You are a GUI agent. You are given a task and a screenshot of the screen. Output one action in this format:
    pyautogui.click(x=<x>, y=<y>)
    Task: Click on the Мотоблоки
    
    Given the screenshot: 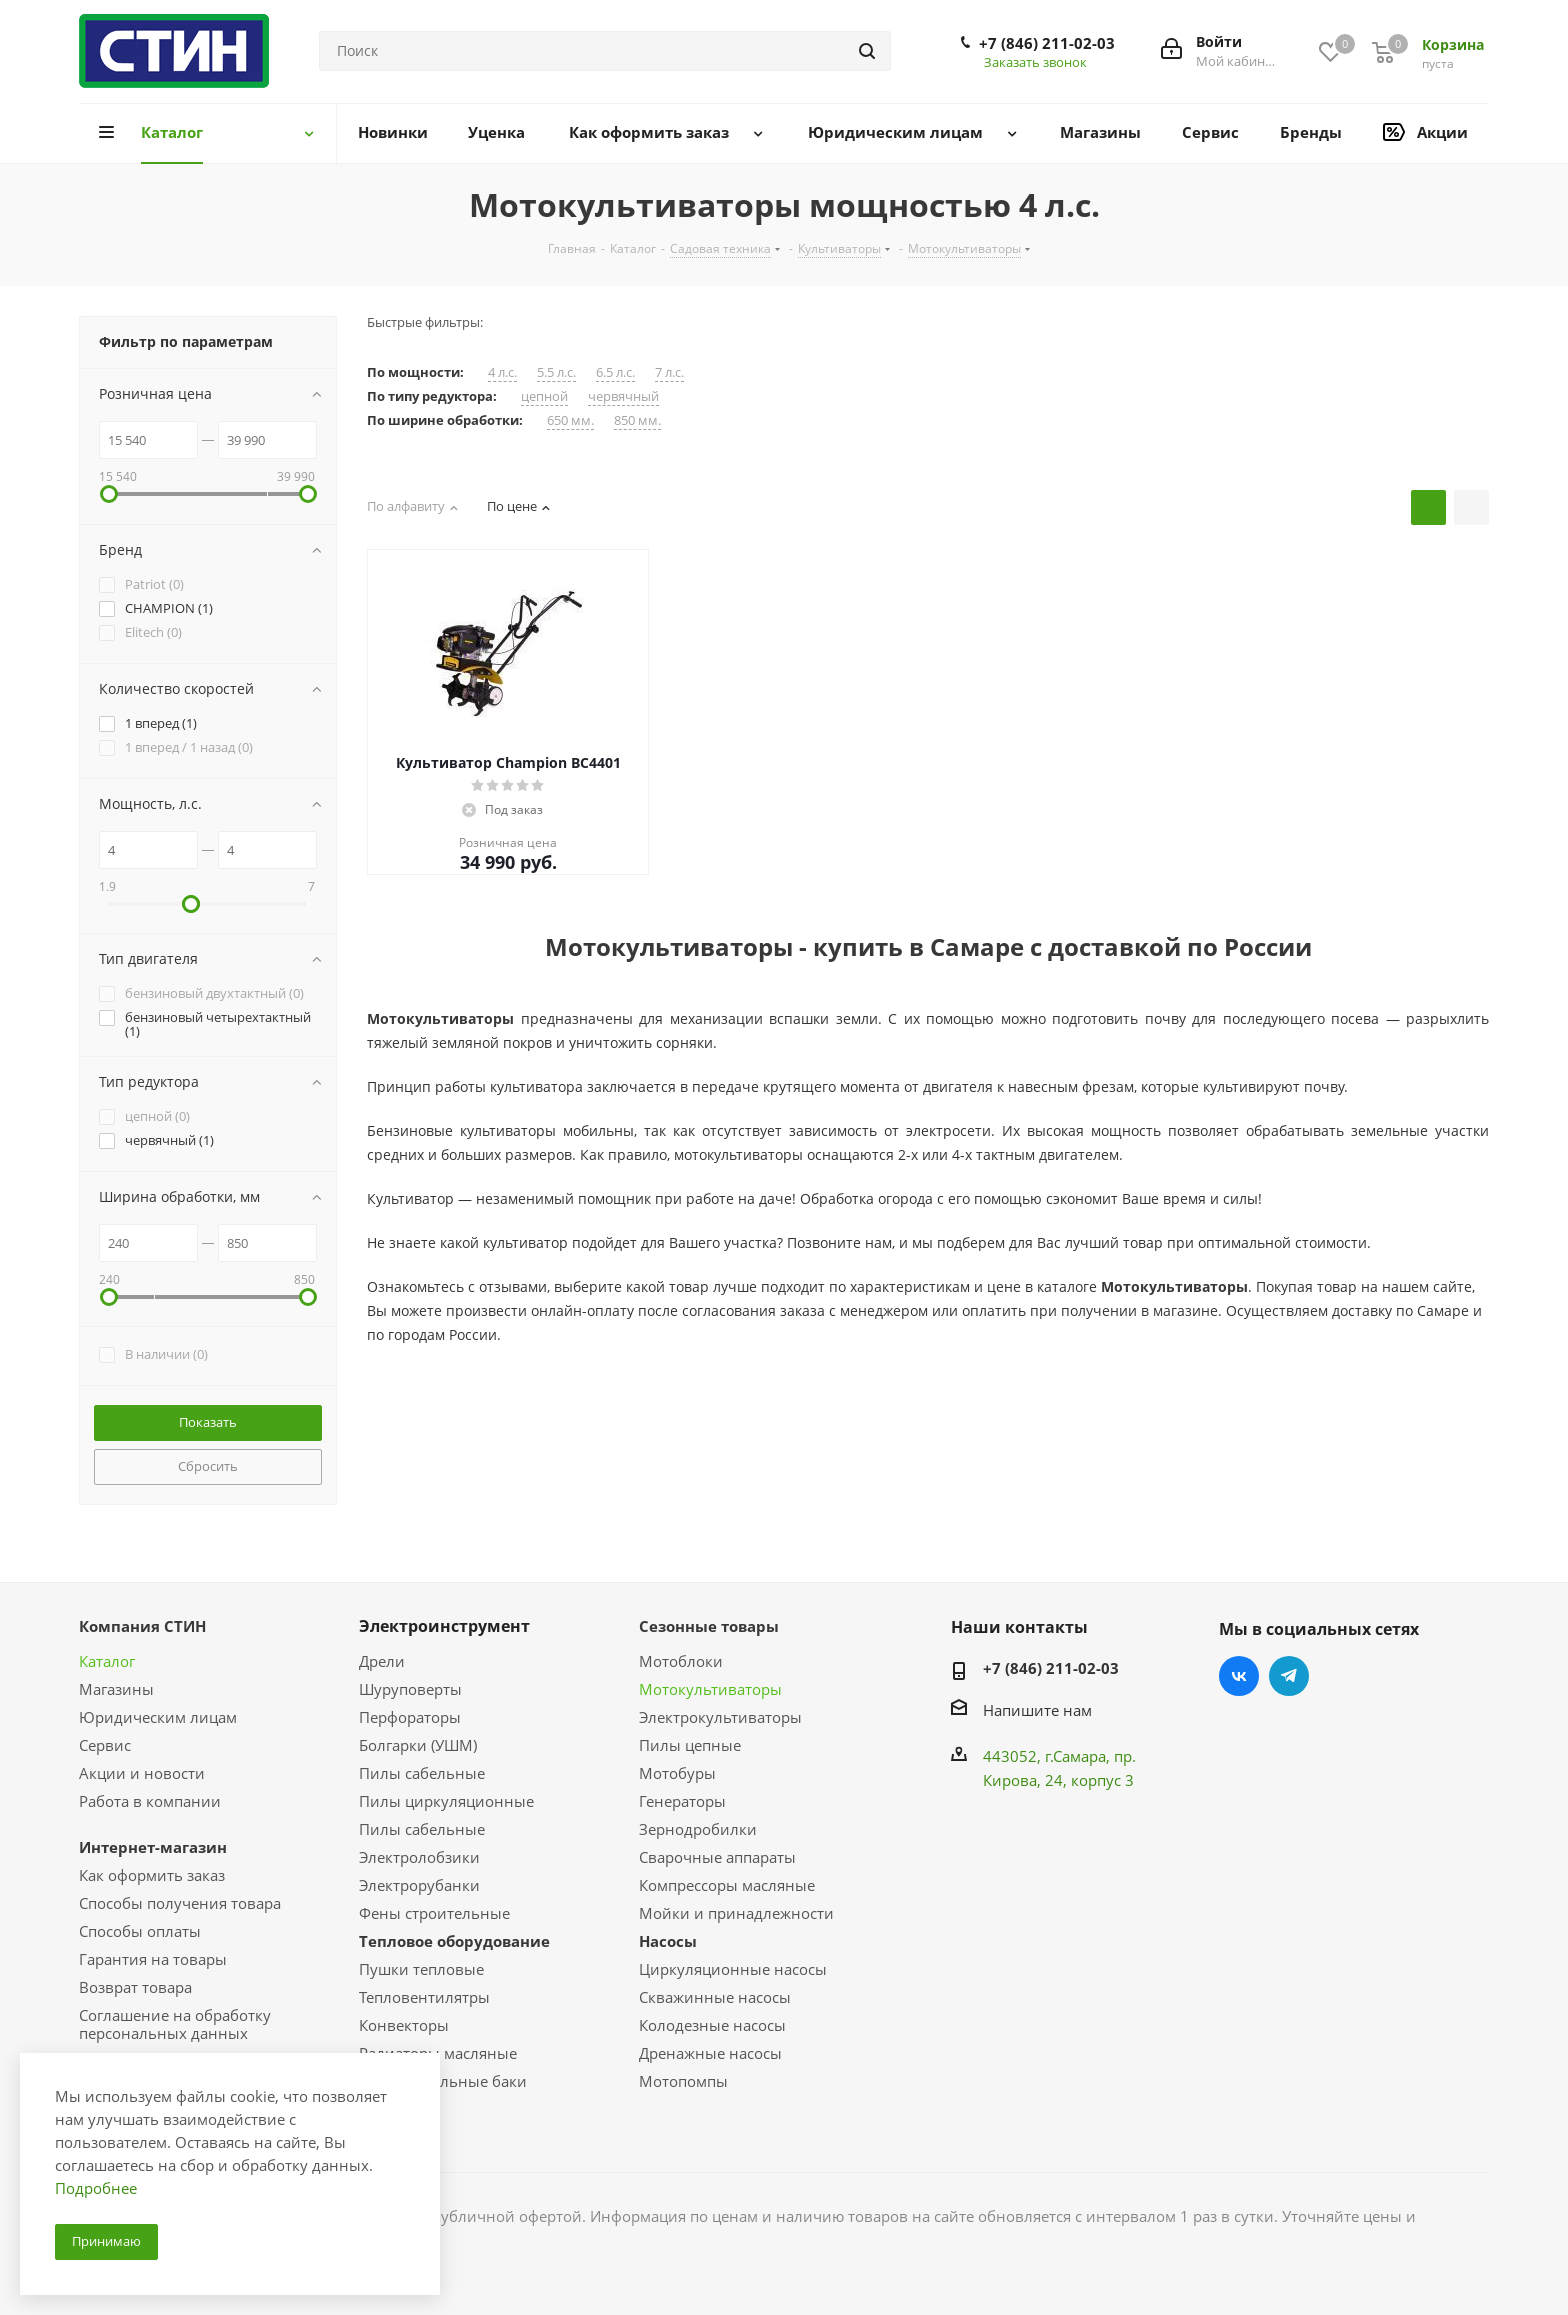 What is the action you would take?
    pyautogui.click(x=681, y=1661)
    